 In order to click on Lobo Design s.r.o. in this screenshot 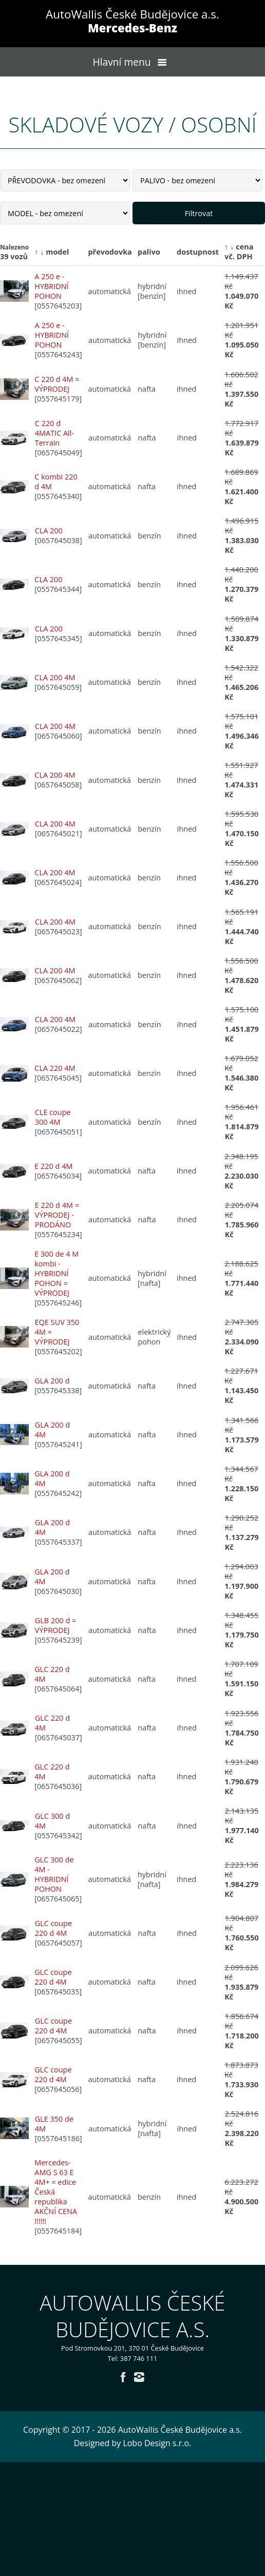, I will do `click(157, 2443)`.